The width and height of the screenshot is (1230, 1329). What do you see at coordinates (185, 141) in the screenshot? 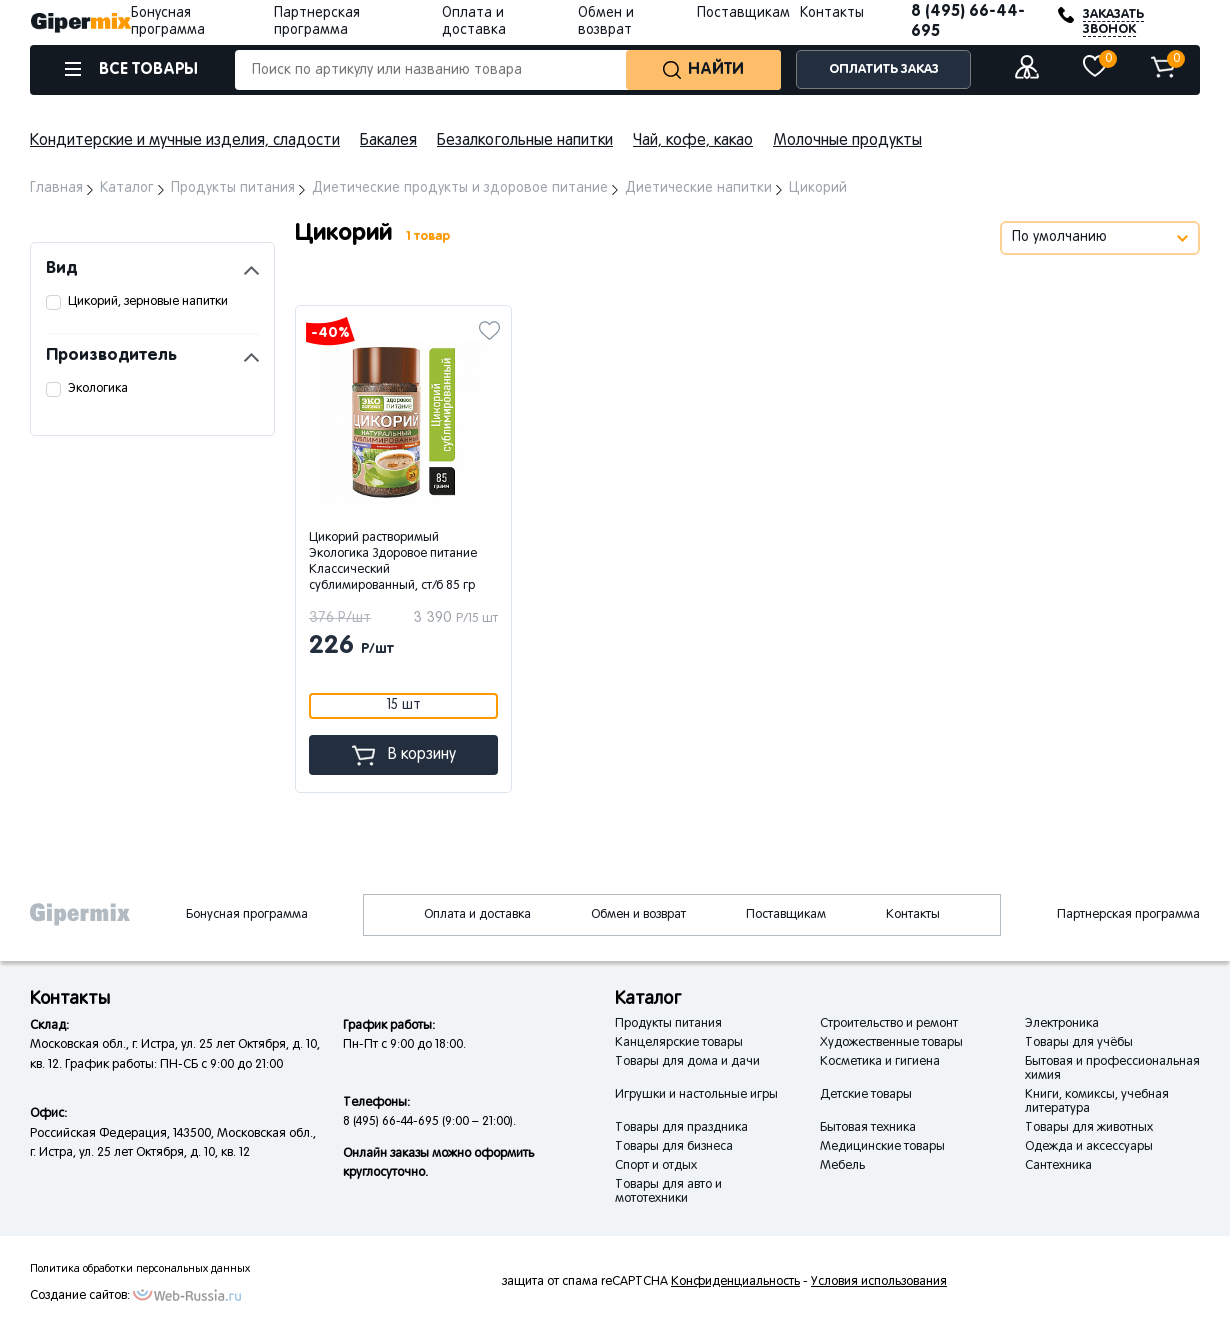
I see `Кондитерские и мучные изделия, сладости` at bounding box center [185, 141].